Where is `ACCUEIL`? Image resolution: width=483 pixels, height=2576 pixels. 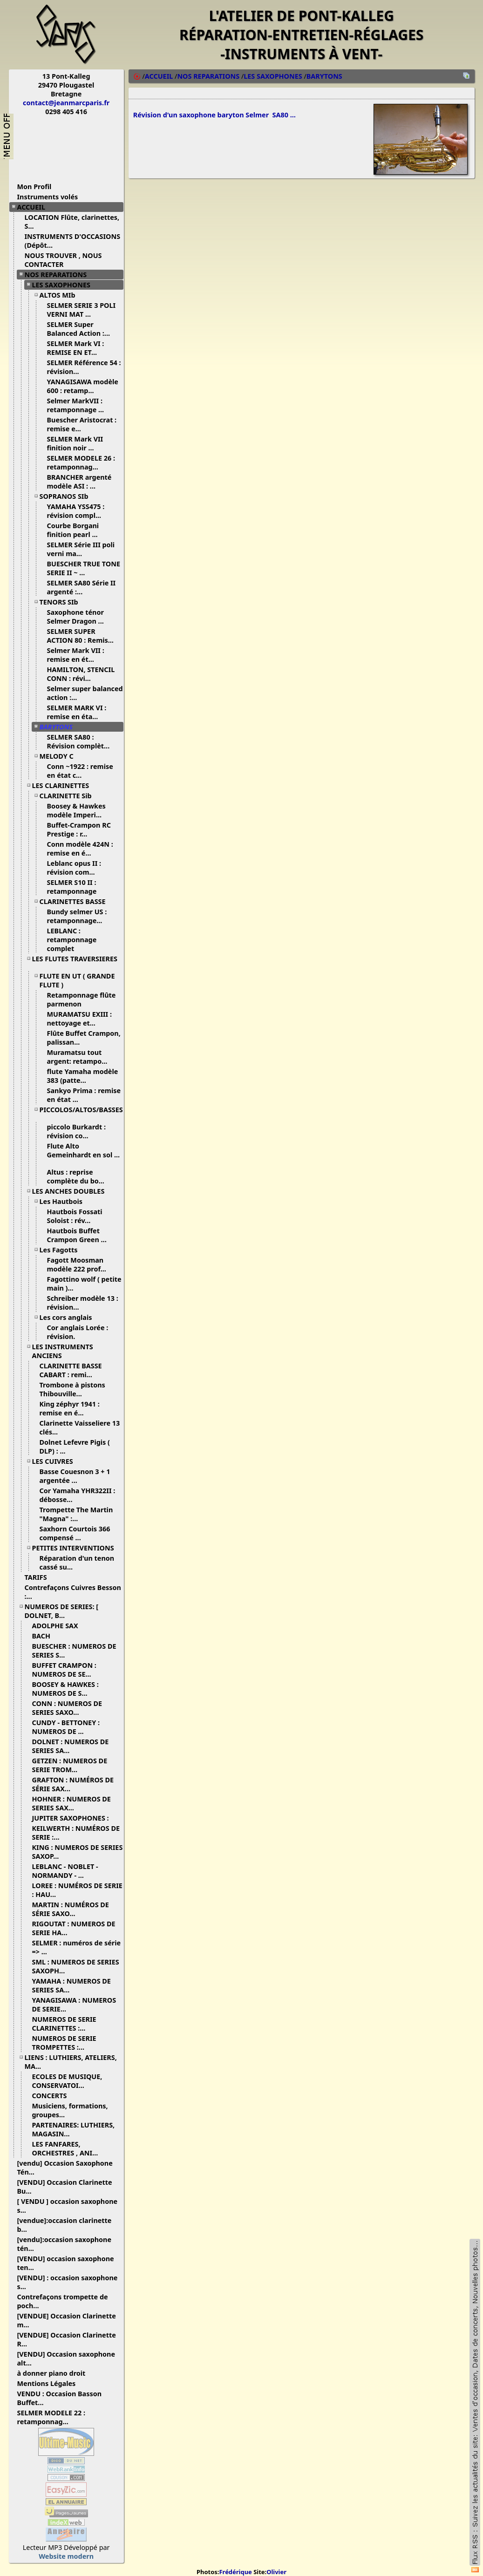
ACCUEIL is located at coordinates (34, 207).